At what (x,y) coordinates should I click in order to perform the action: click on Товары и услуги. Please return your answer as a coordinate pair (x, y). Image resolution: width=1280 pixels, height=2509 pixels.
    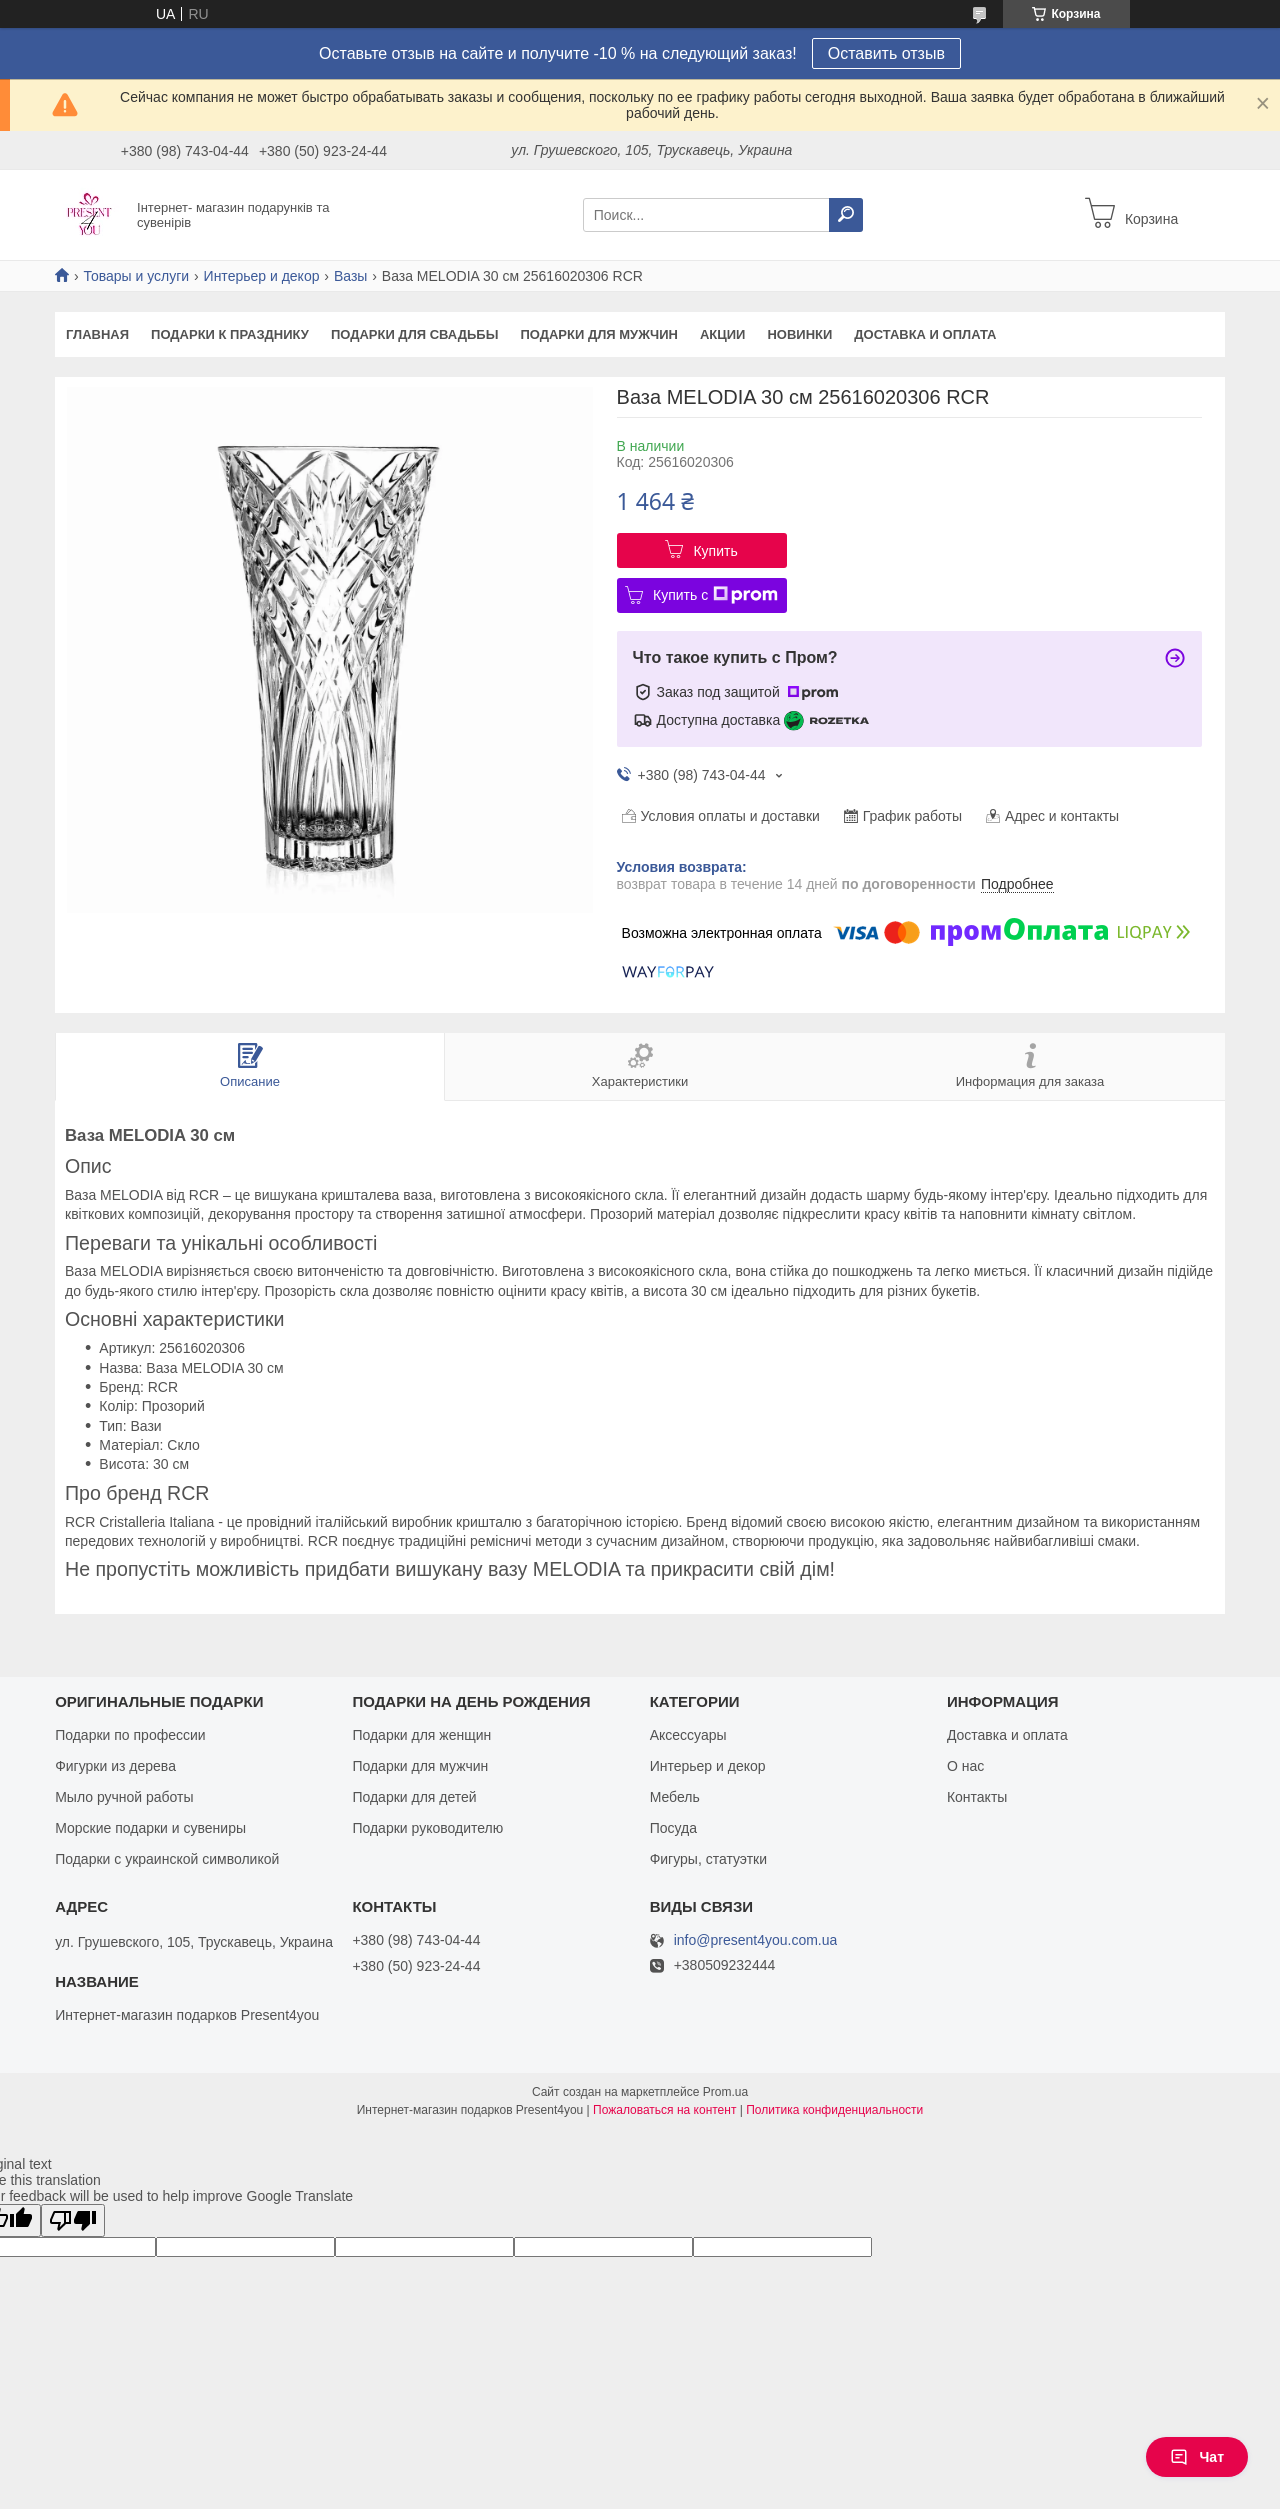
    Looking at the image, I should click on (136, 276).